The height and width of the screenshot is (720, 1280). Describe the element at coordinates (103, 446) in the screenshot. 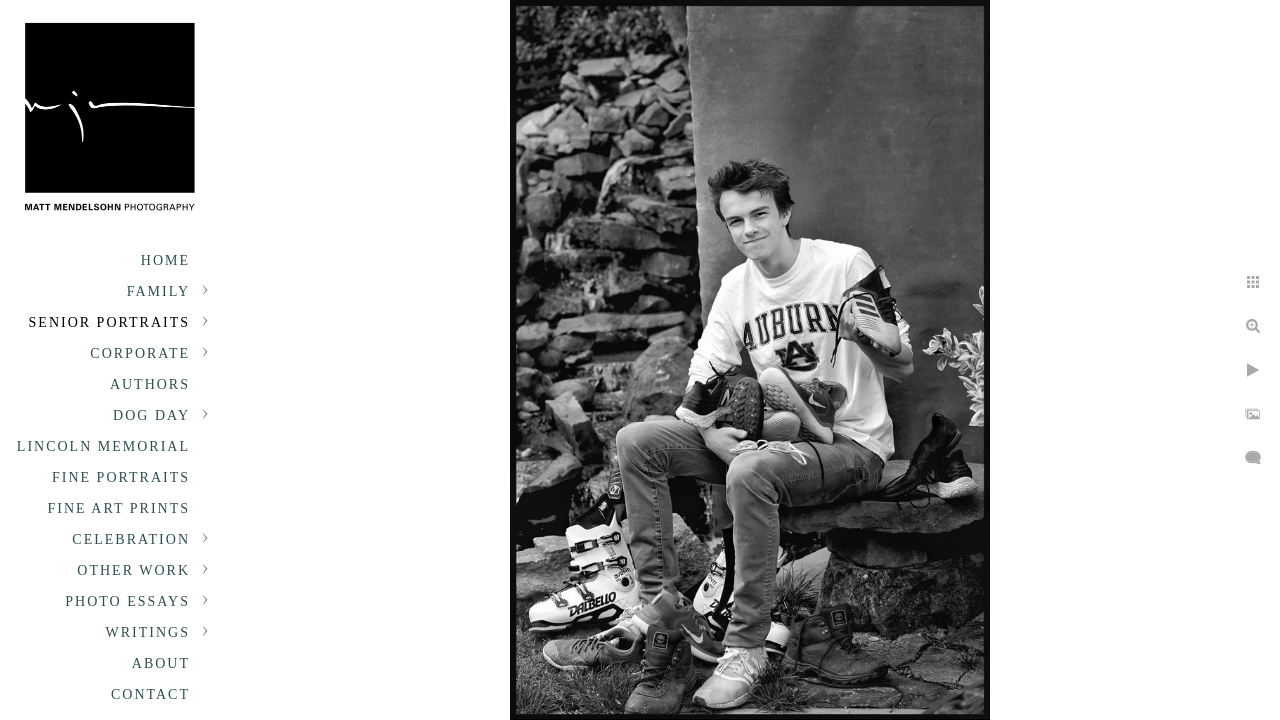

I see `Lincoln Memorial` at that location.